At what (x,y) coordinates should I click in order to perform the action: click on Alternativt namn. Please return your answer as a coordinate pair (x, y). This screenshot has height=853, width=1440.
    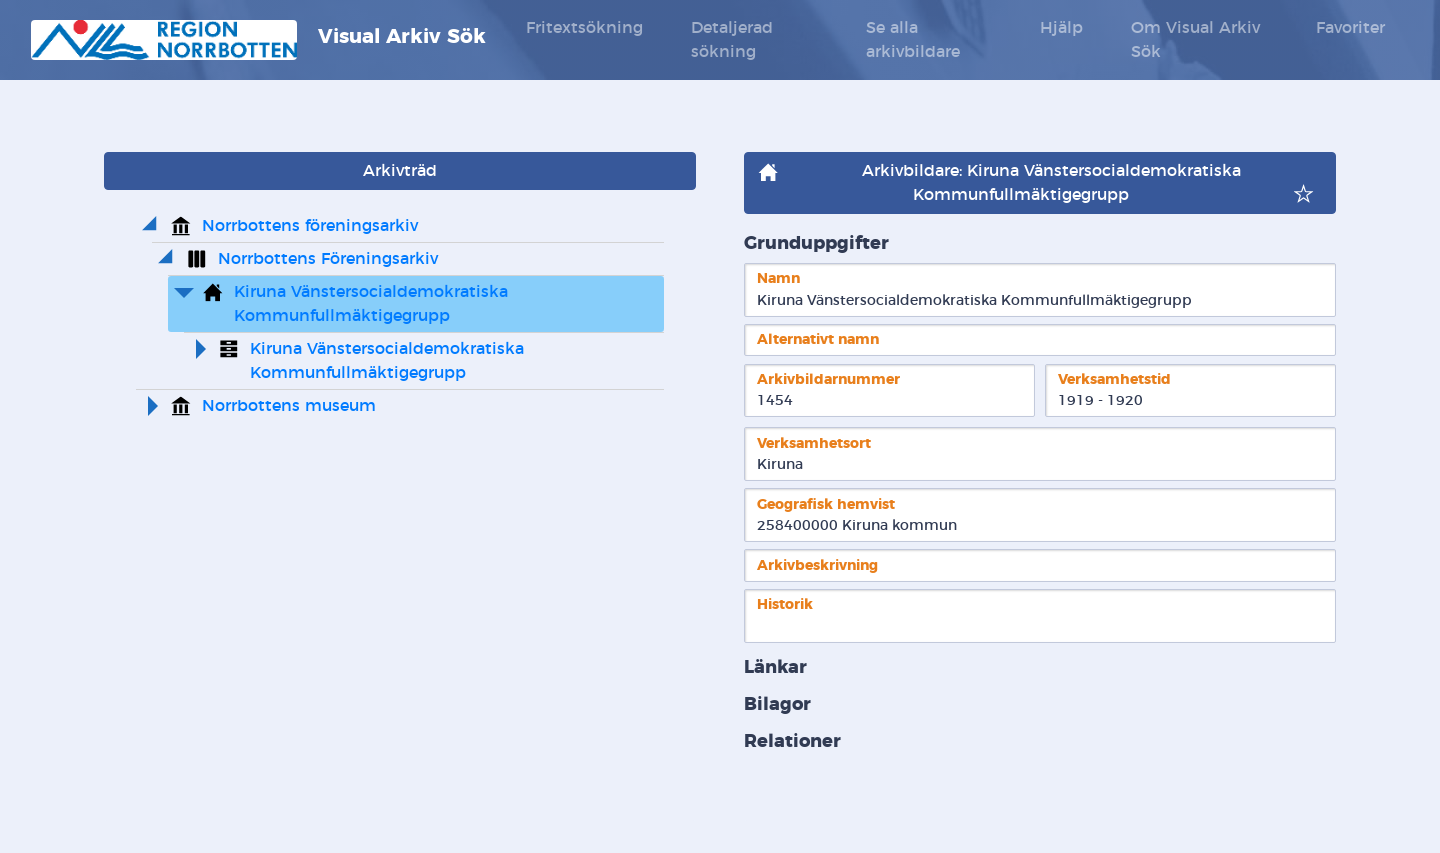
    Looking at the image, I should click on (818, 339).